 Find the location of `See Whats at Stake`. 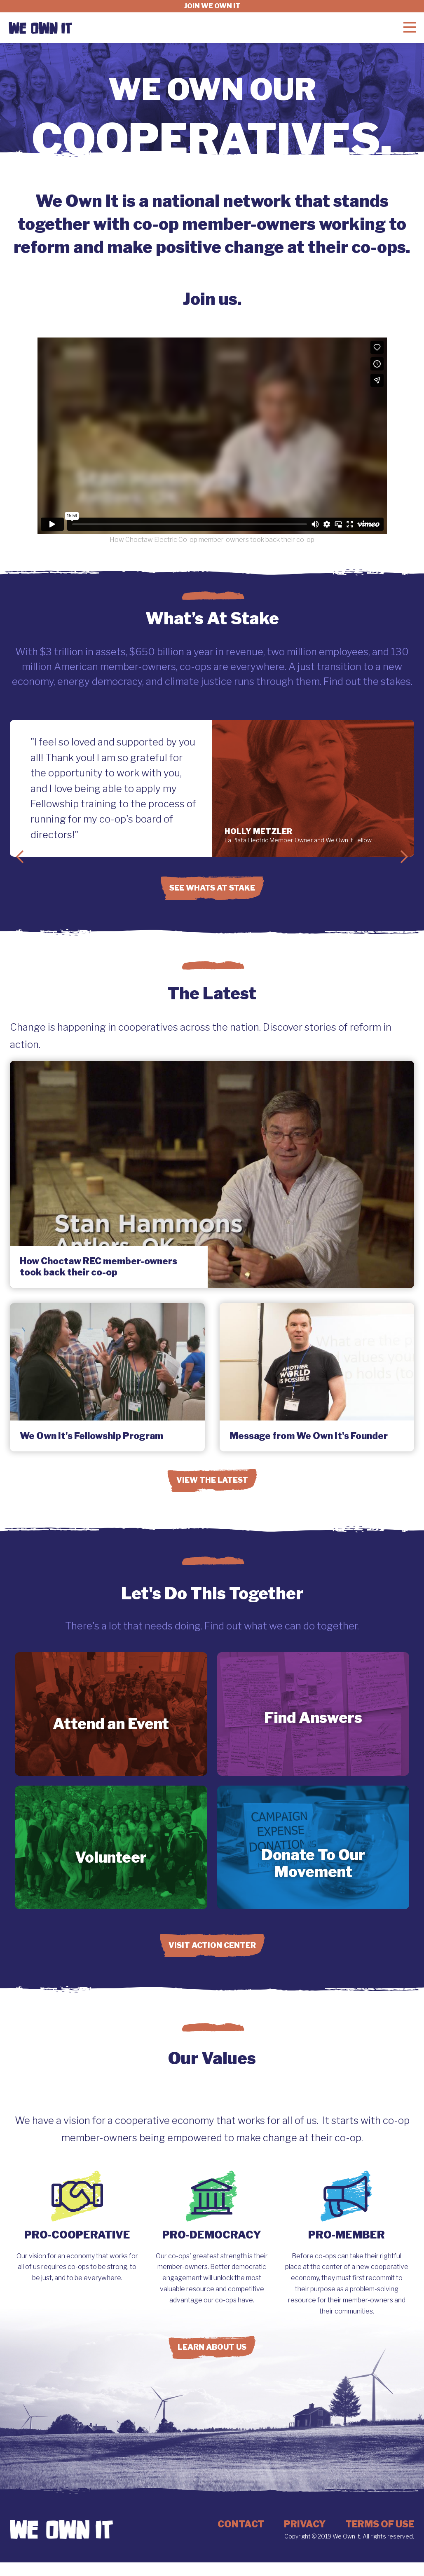

See Whats at Stake is located at coordinates (212, 888).